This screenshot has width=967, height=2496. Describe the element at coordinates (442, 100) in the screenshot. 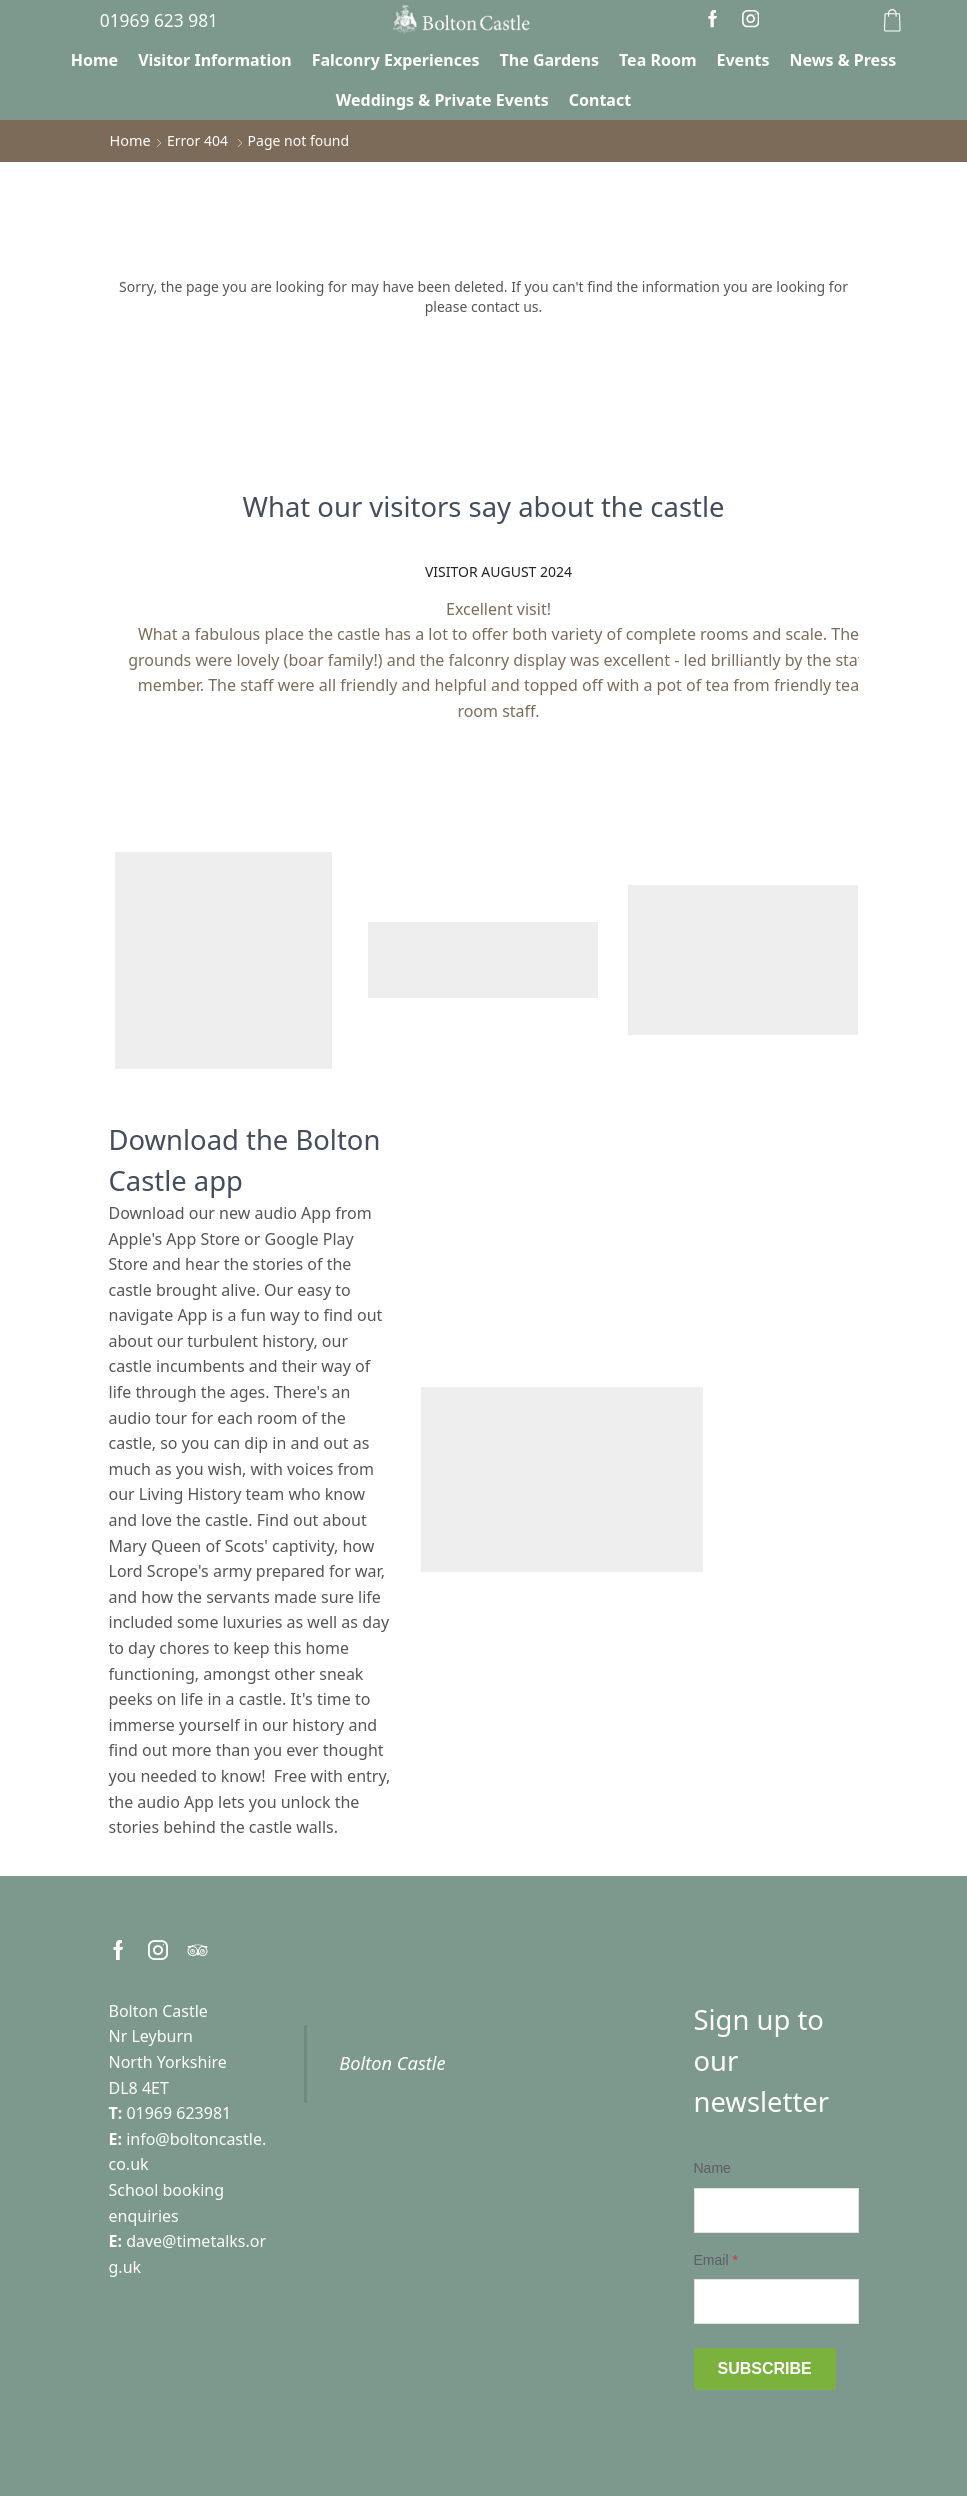

I see `Weddings & Private Events` at that location.